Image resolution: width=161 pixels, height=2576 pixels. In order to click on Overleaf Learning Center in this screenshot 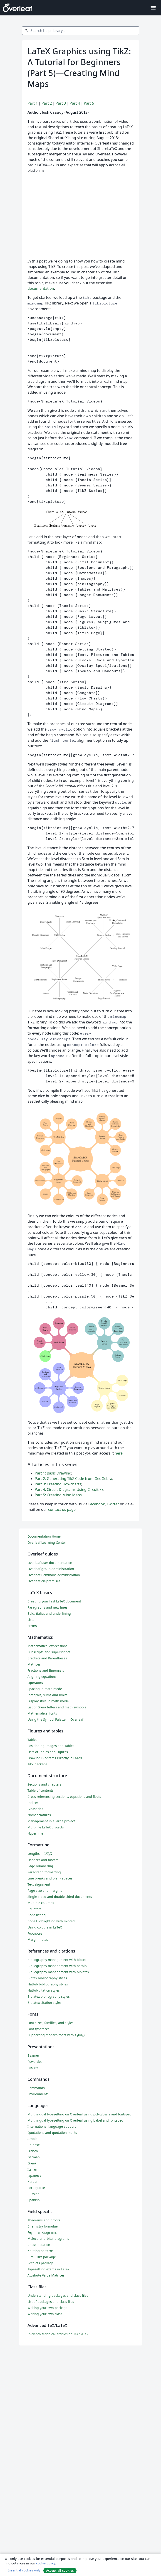, I will do `click(46, 1542)`.